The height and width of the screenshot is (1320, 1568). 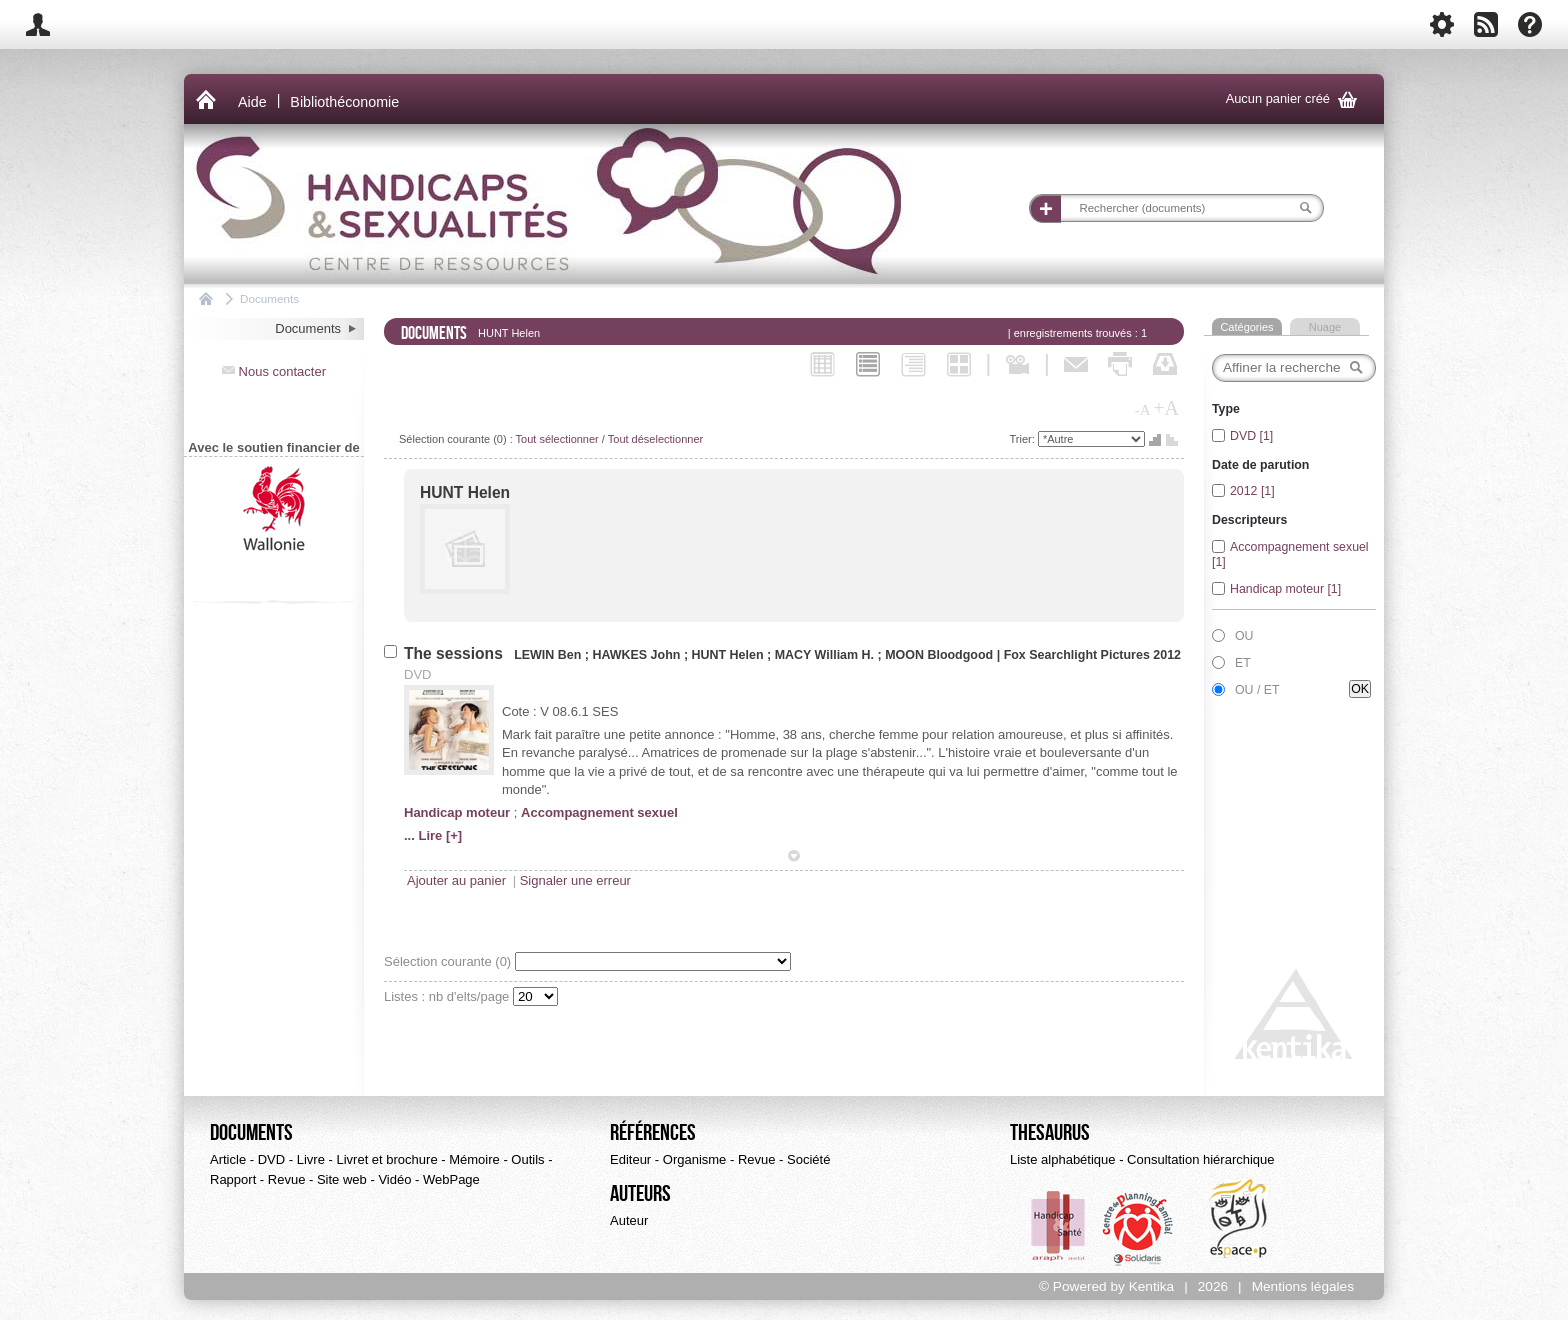 What do you see at coordinates (1244, 636) in the screenshot?
I see `OU` at bounding box center [1244, 636].